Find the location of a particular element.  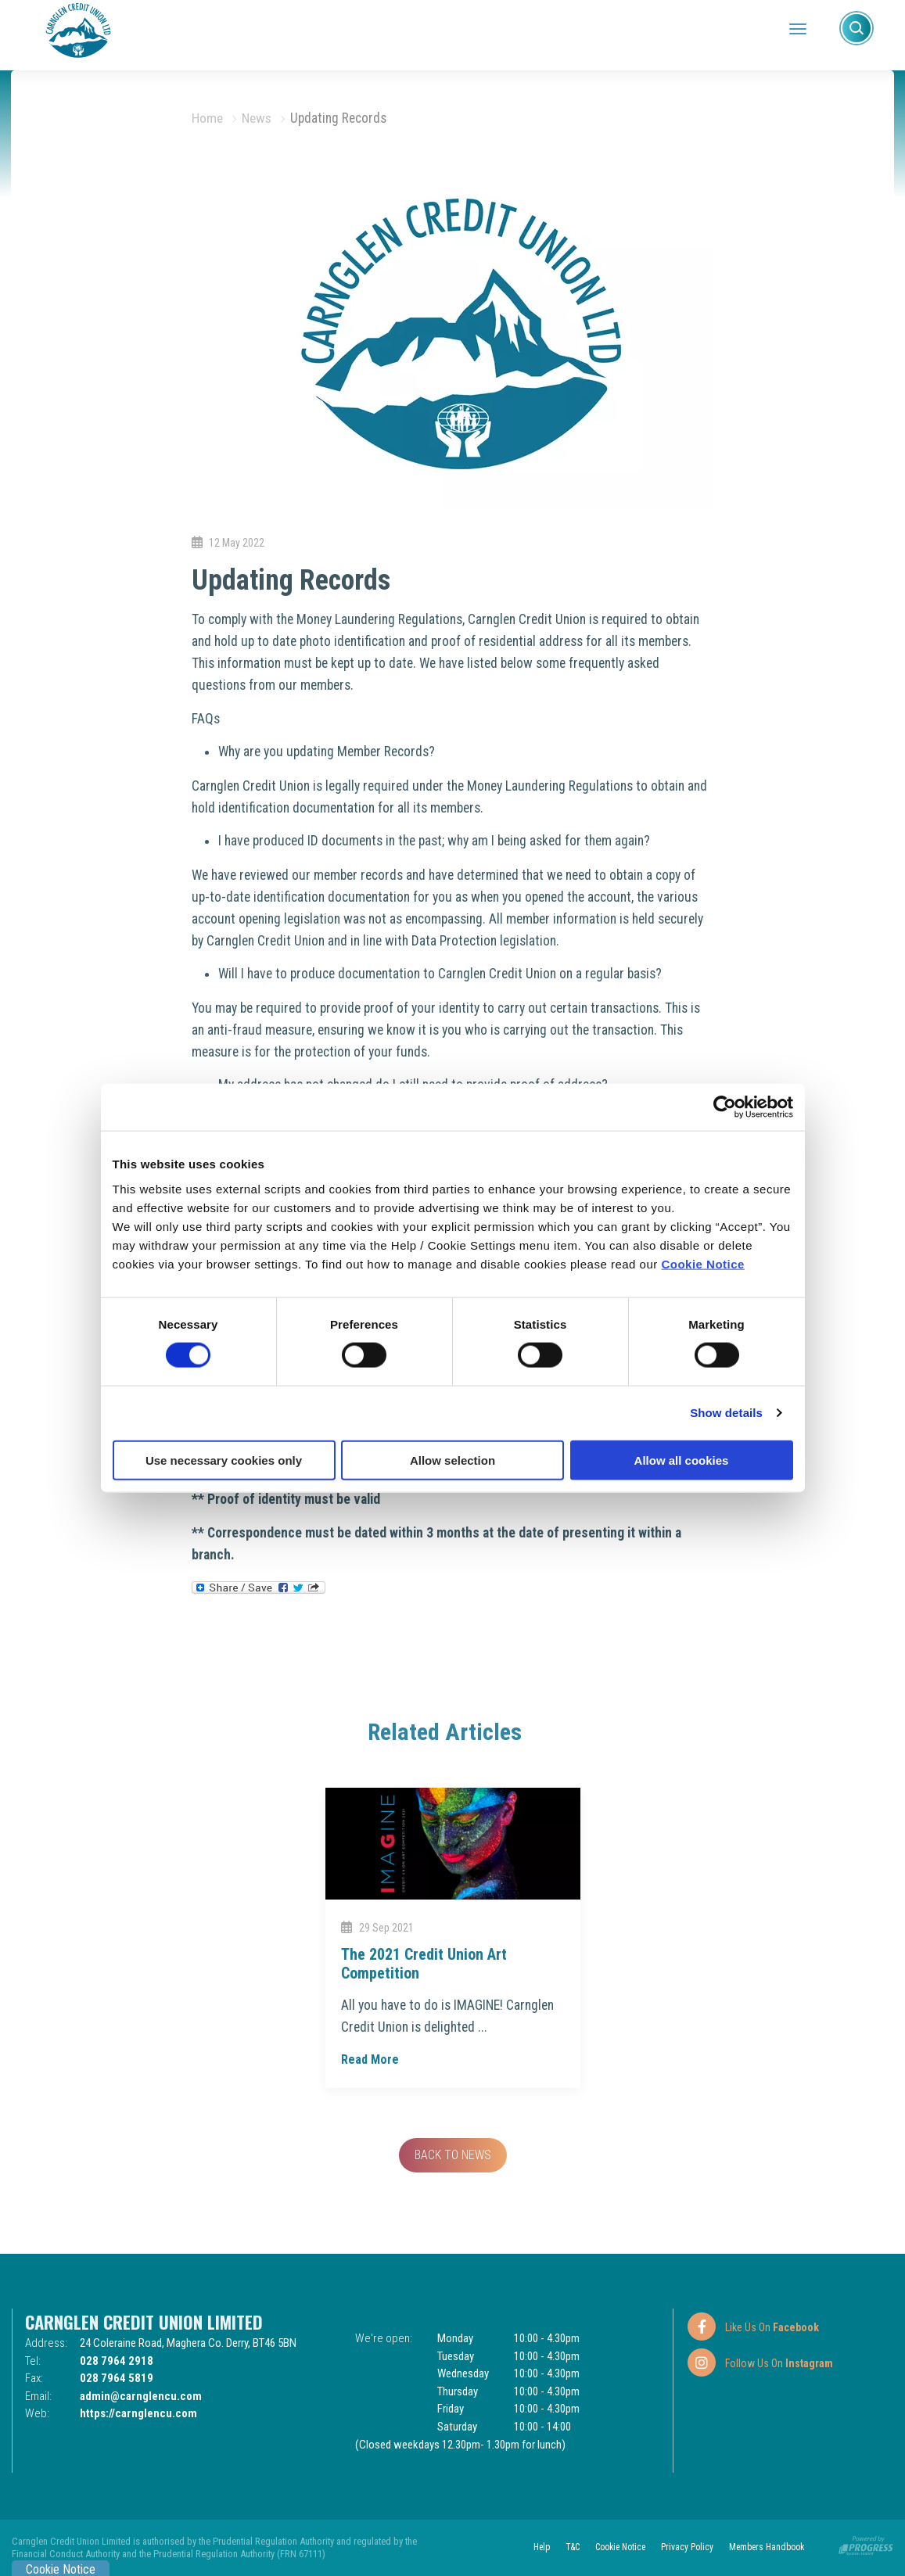

Back to news is located at coordinates (453, 2154).